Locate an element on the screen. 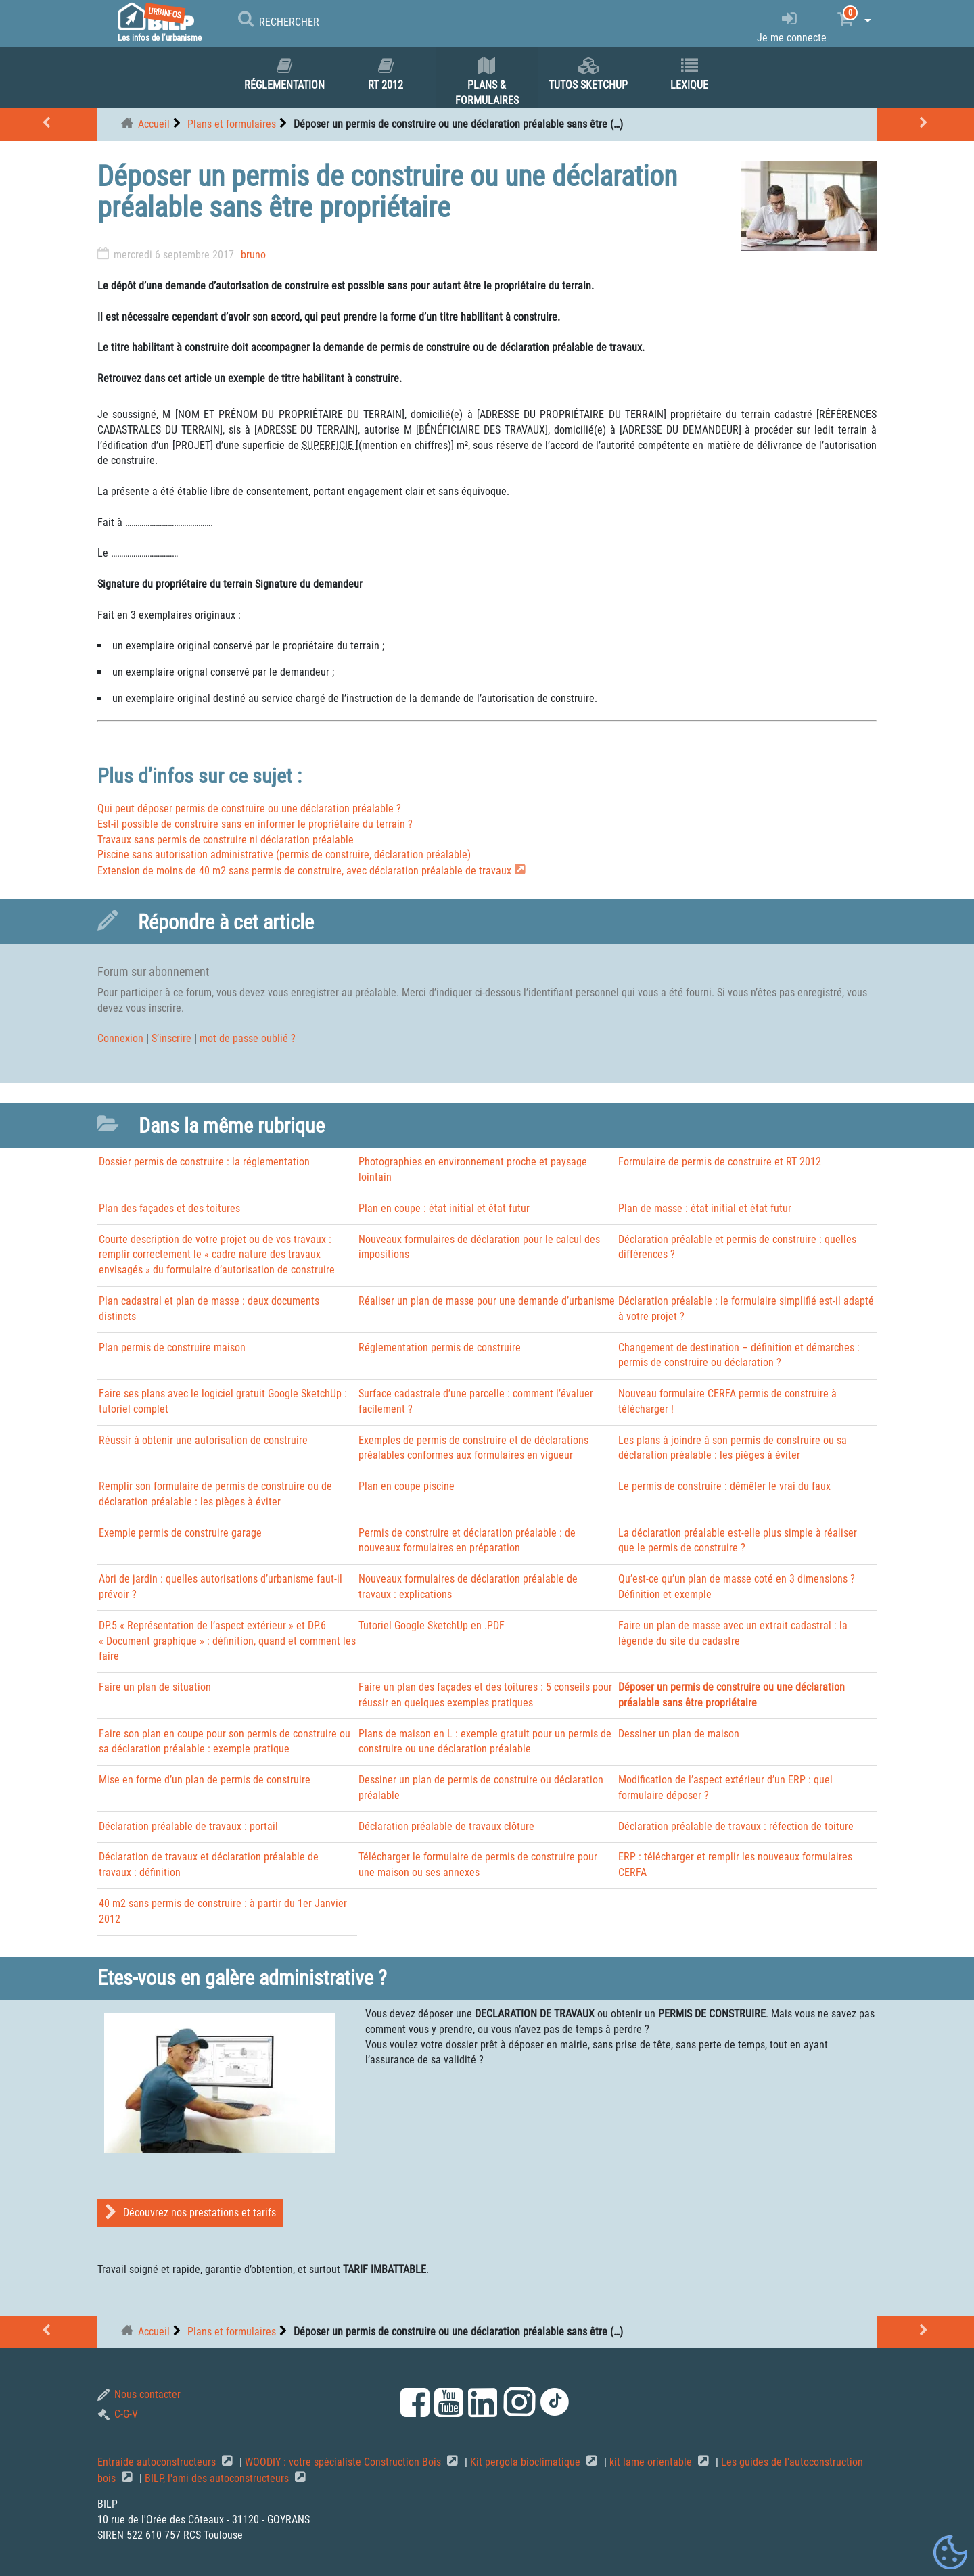  Extension de moins de 40 m2 sans permis de construire, avec déclaration préalable de travaux is located at coordinates (304, 870).